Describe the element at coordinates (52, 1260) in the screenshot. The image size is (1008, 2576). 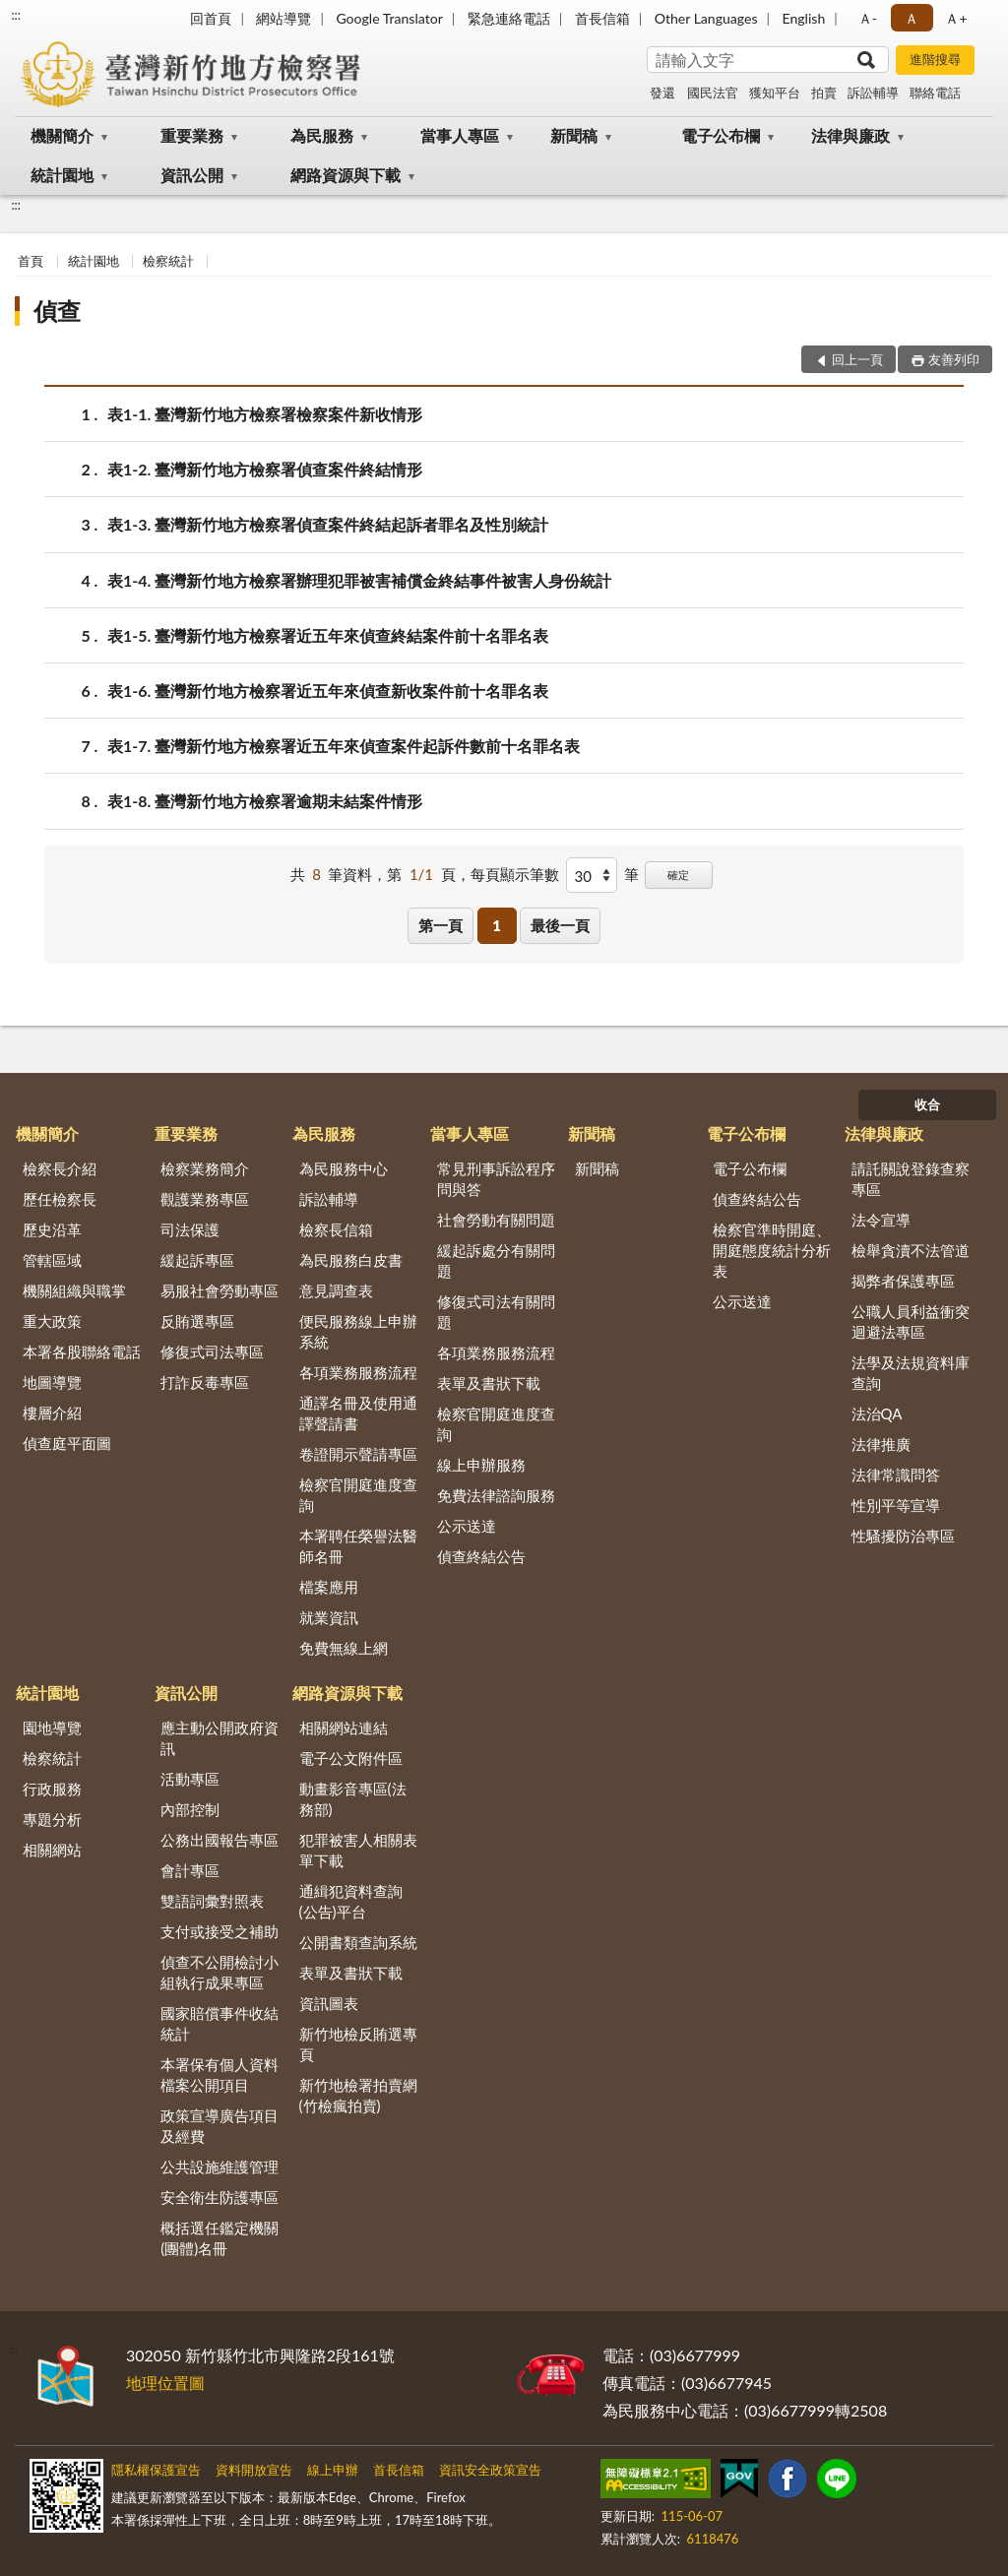
I see `管轄區域` at that location.